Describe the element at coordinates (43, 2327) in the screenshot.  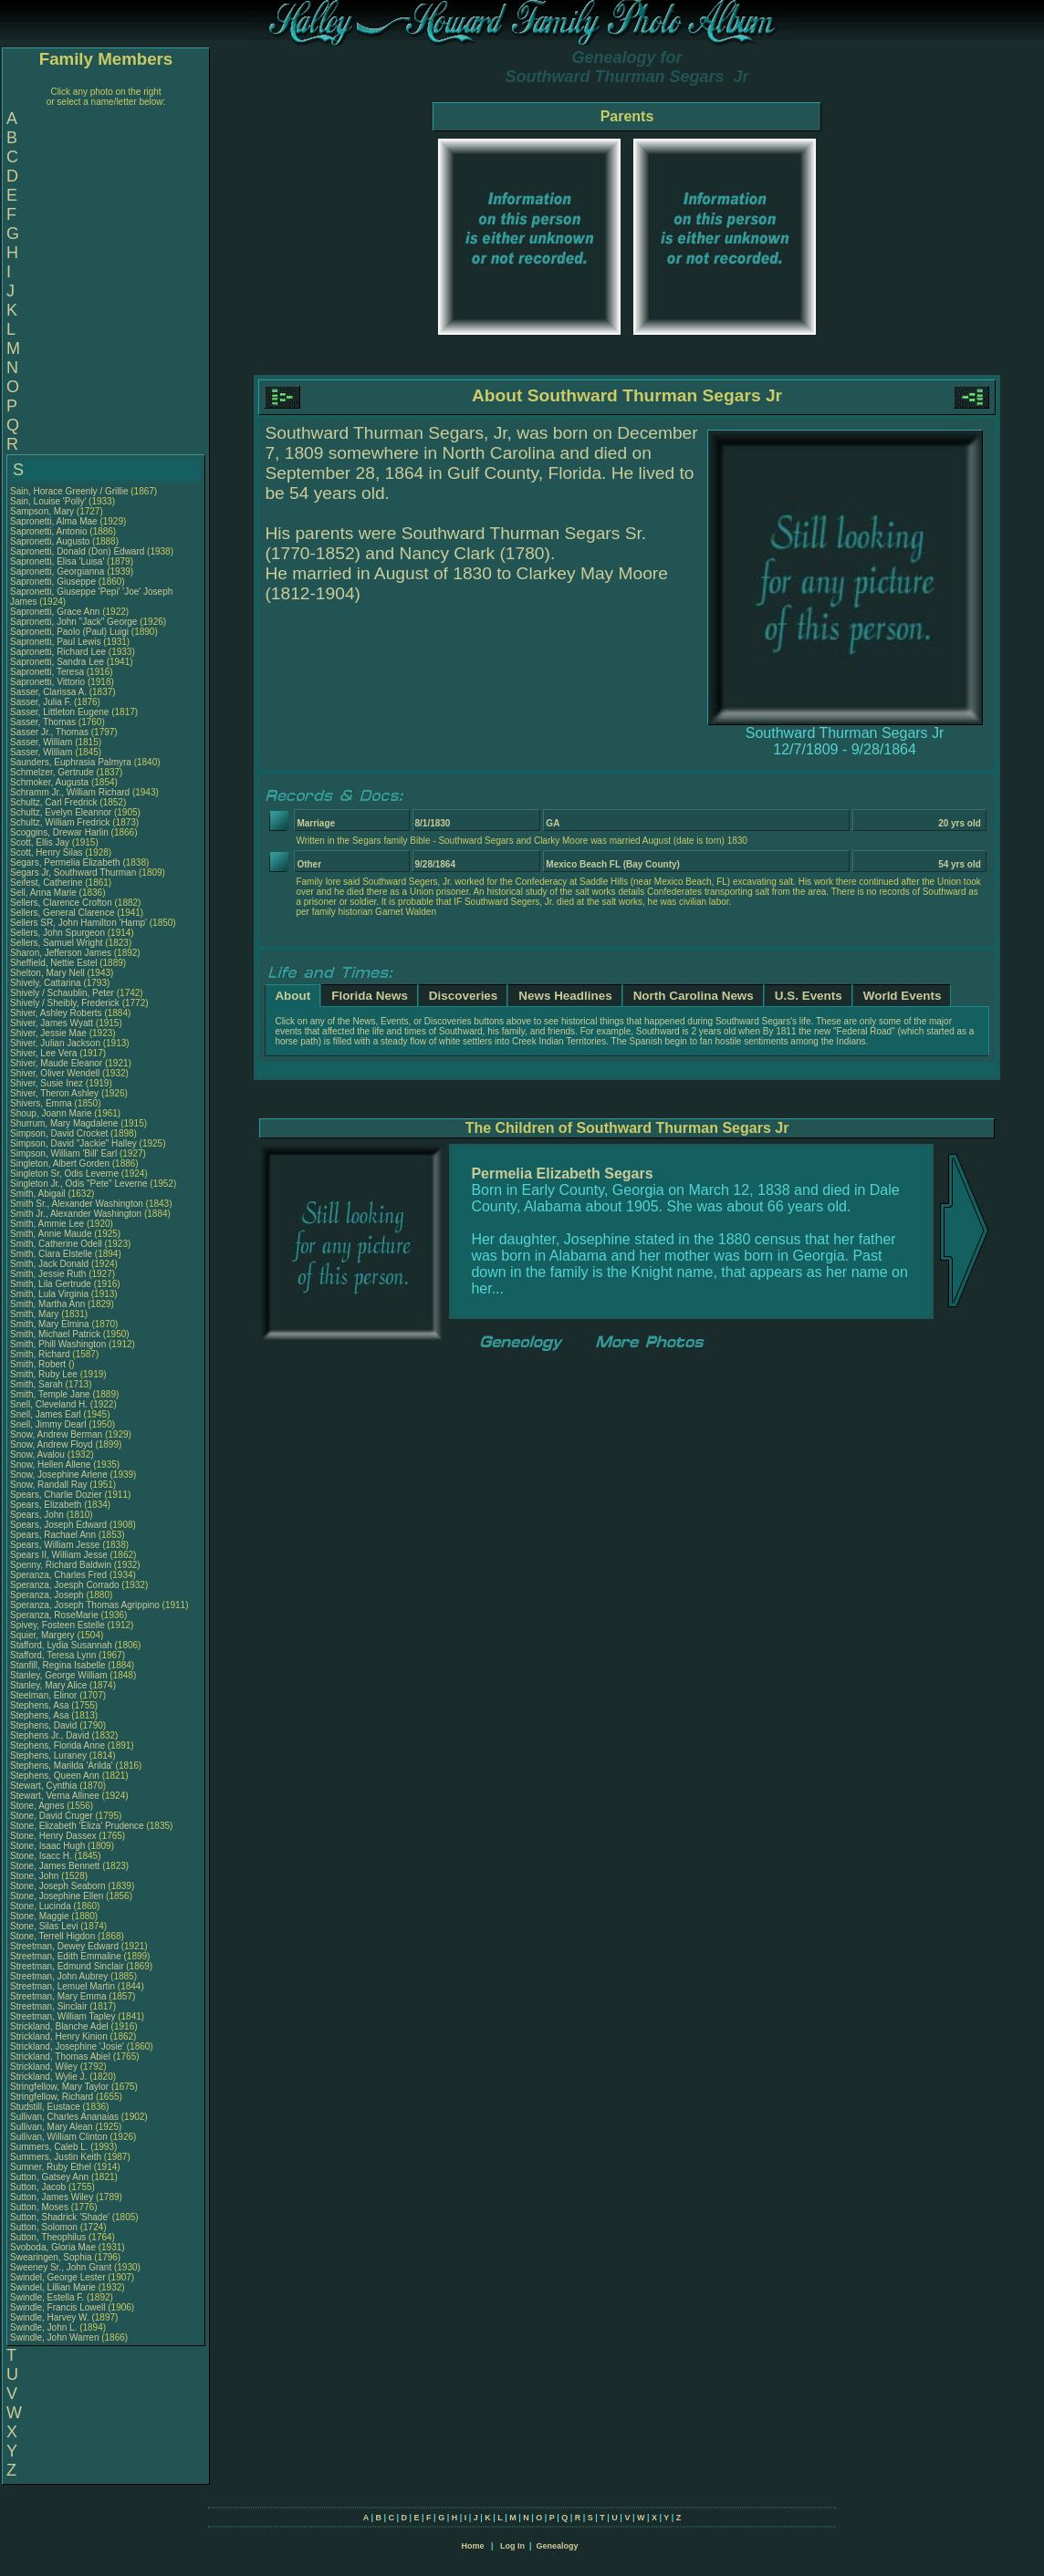
I see `Swindle, John L.` at that location.